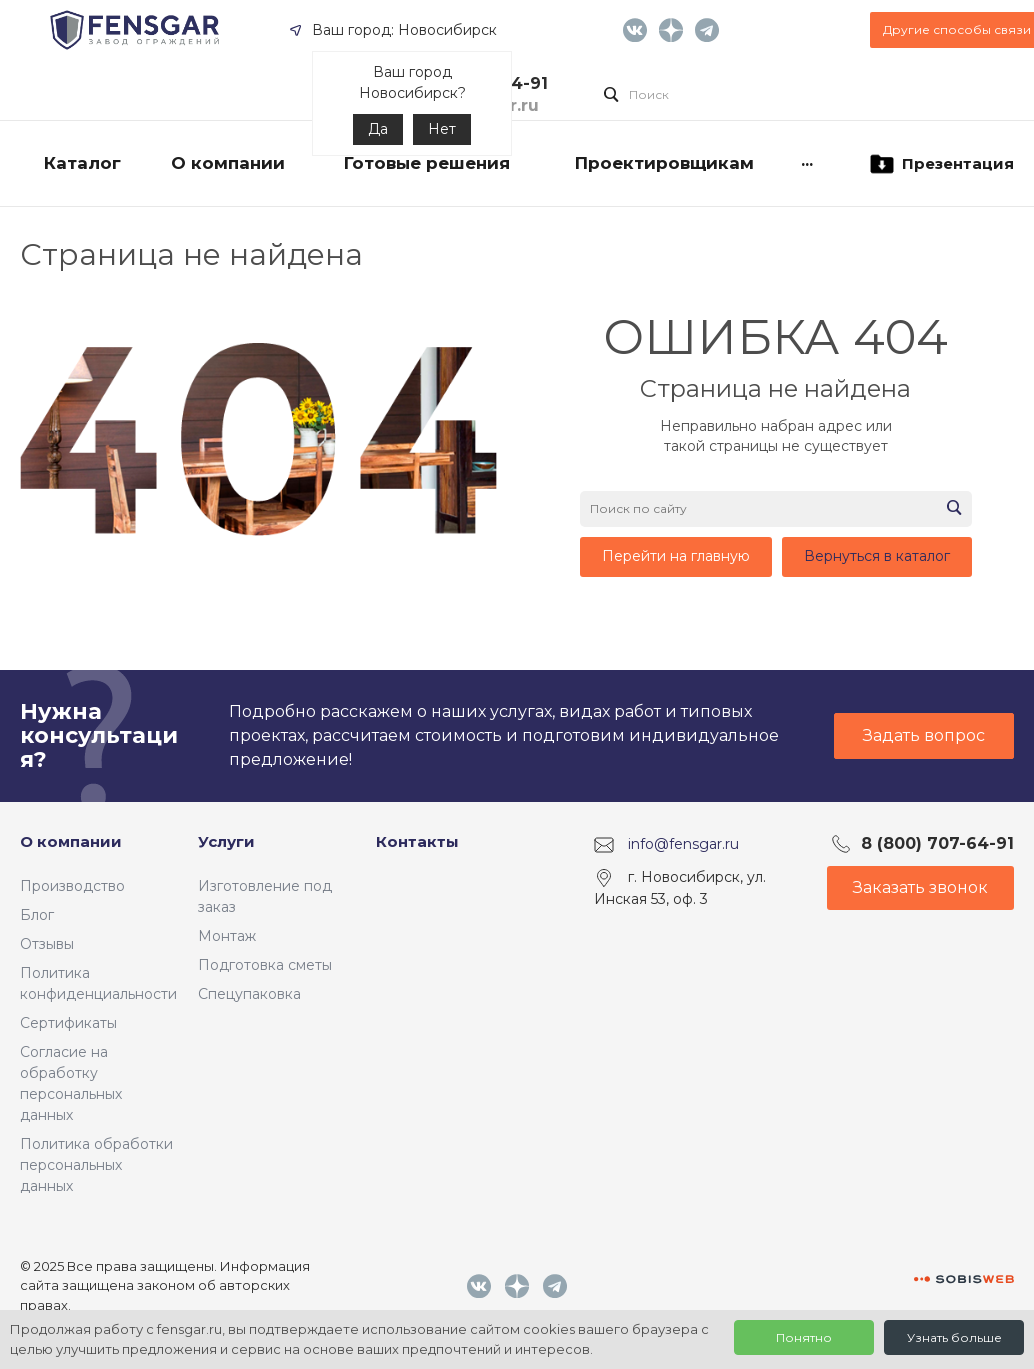 The height and width of the screenshot is (1369, 1034). What do you see at coordinates (226, 841) in the screenshot?
I see `Услуги` at bounding box center [226, 841].